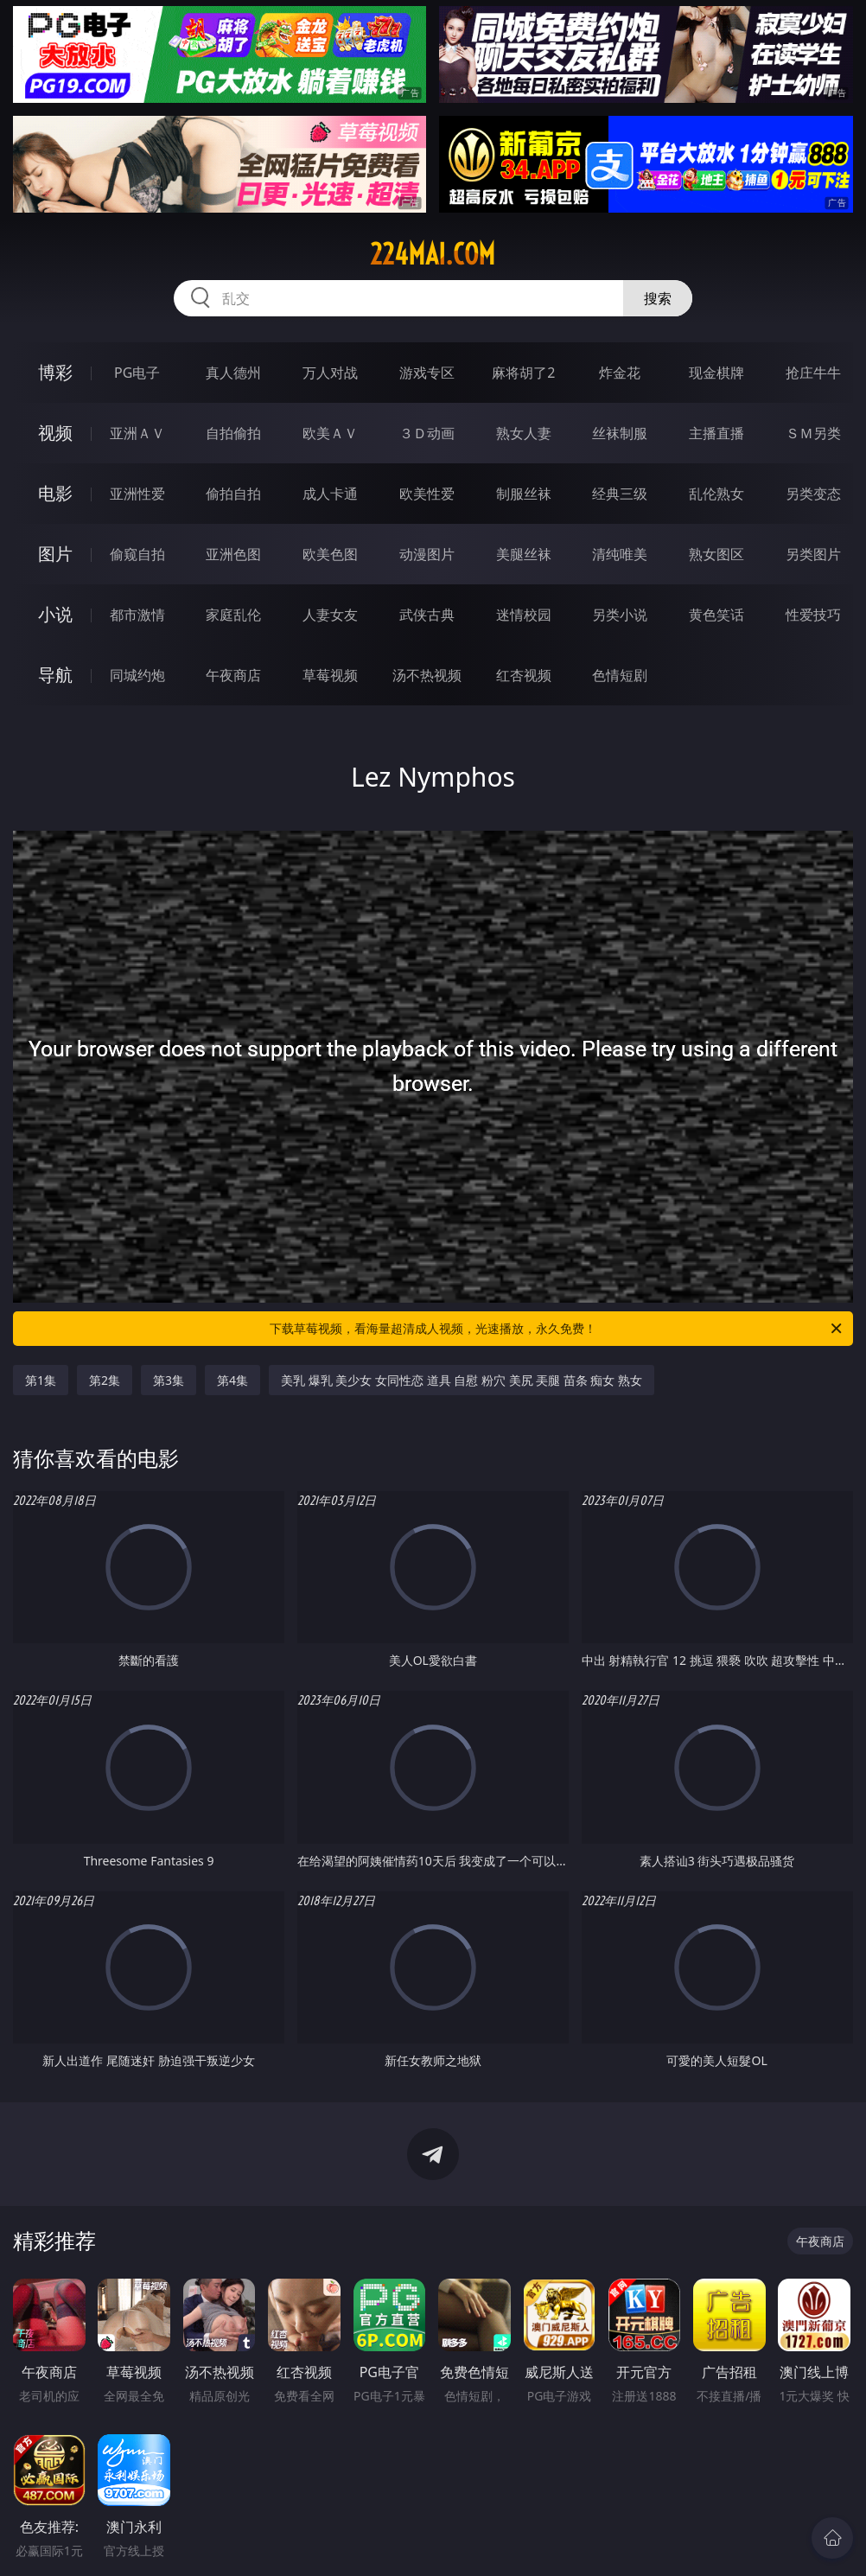  I want to click on 熟女人妻, so click(523, 433).